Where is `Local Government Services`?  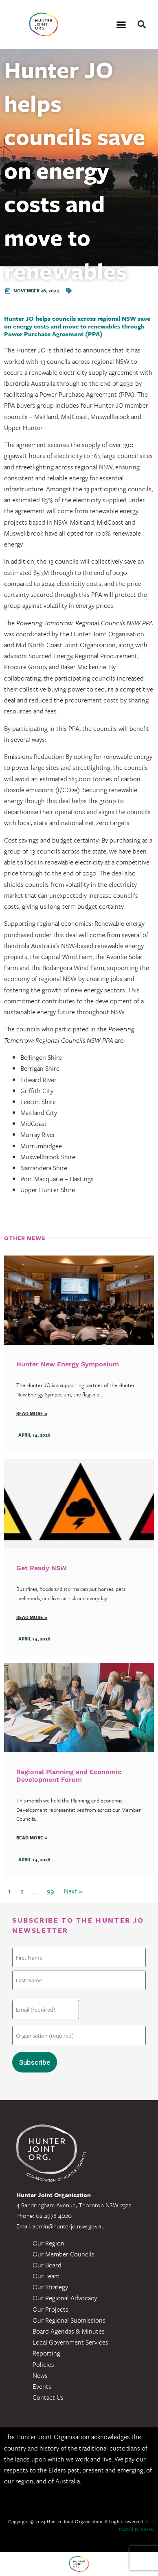
Local Government Services is located at coordinates (70, 2342).